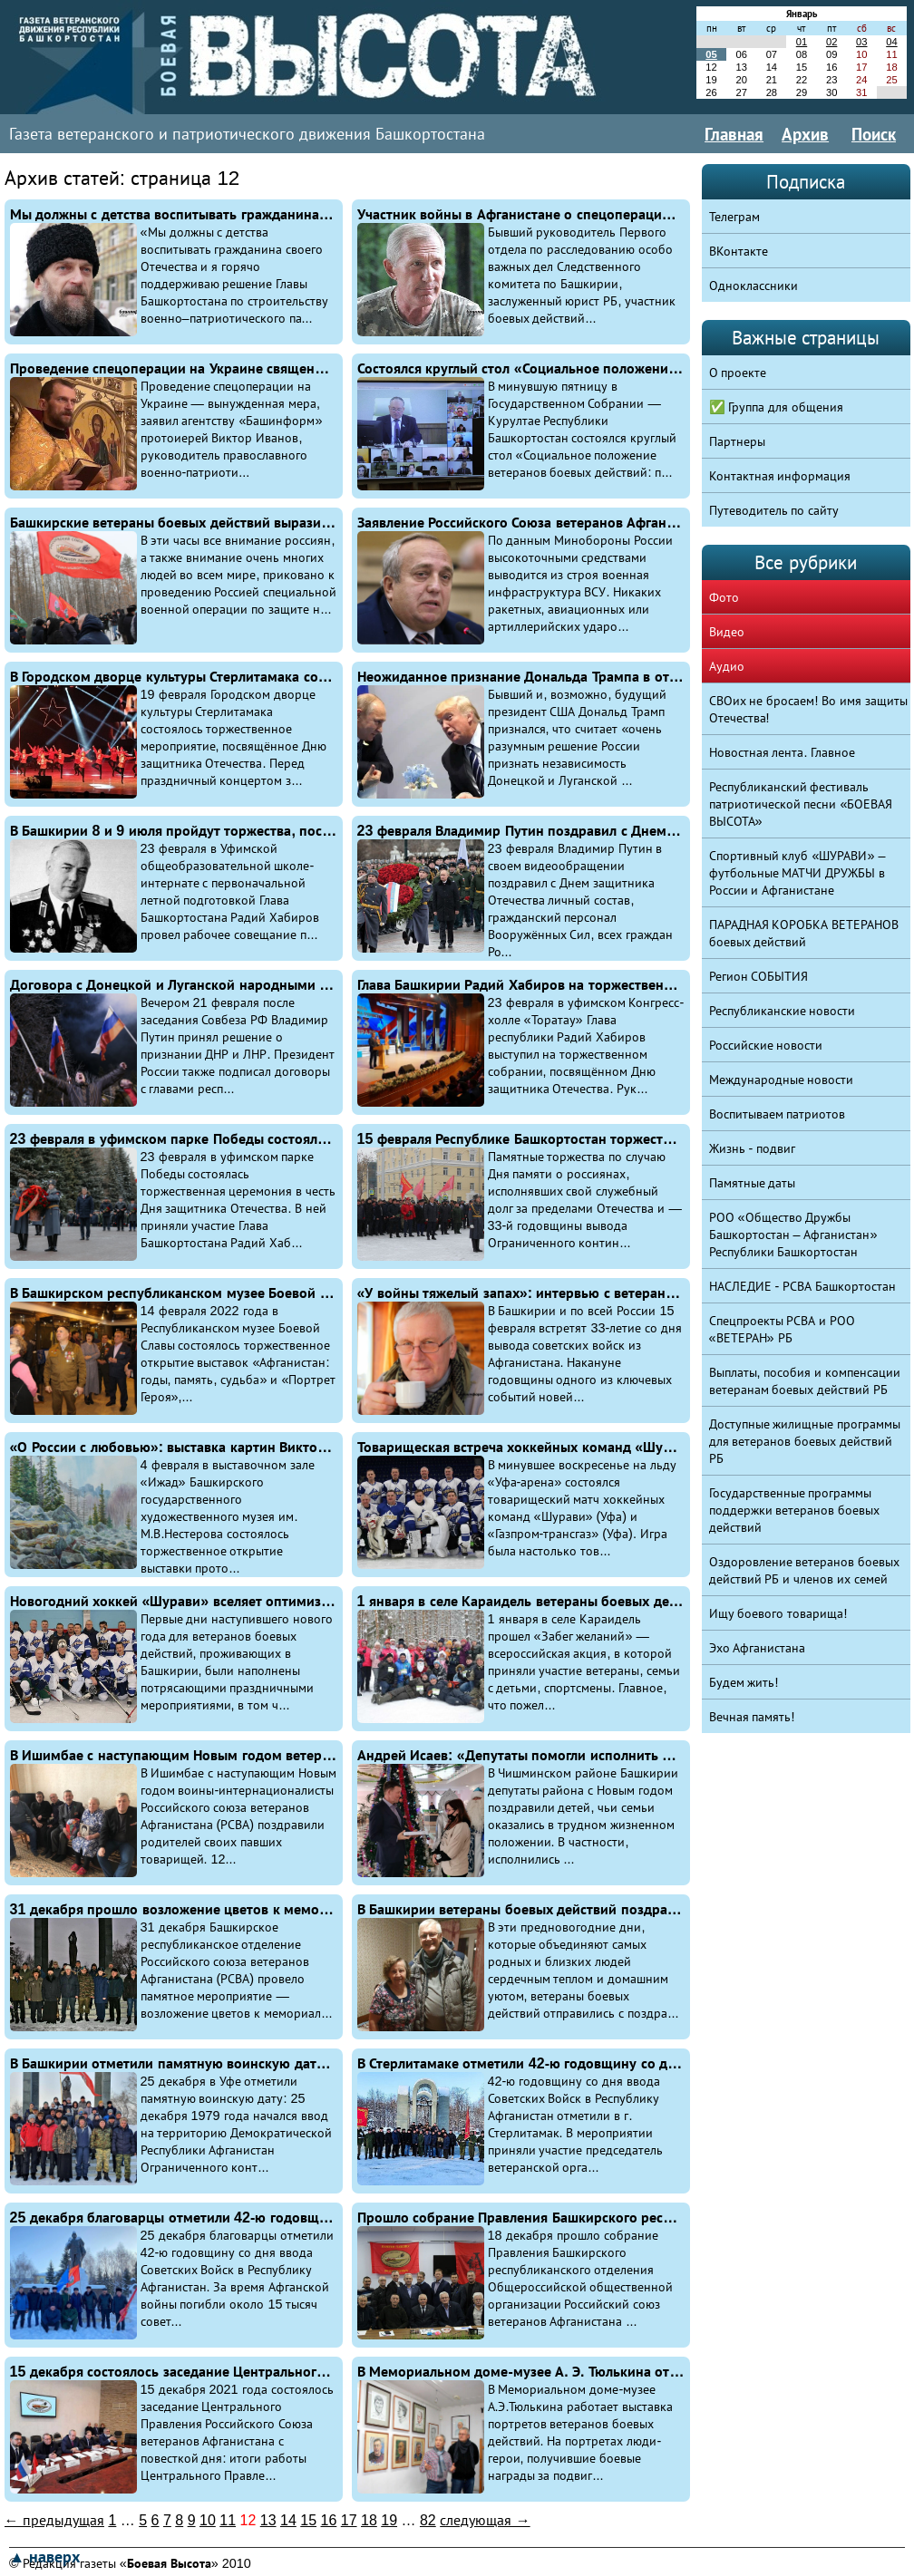 This screenshot has height=2576, width=914. Describe the element at coordinates (329, 2520) in the screenshot. I see `16` at that location.